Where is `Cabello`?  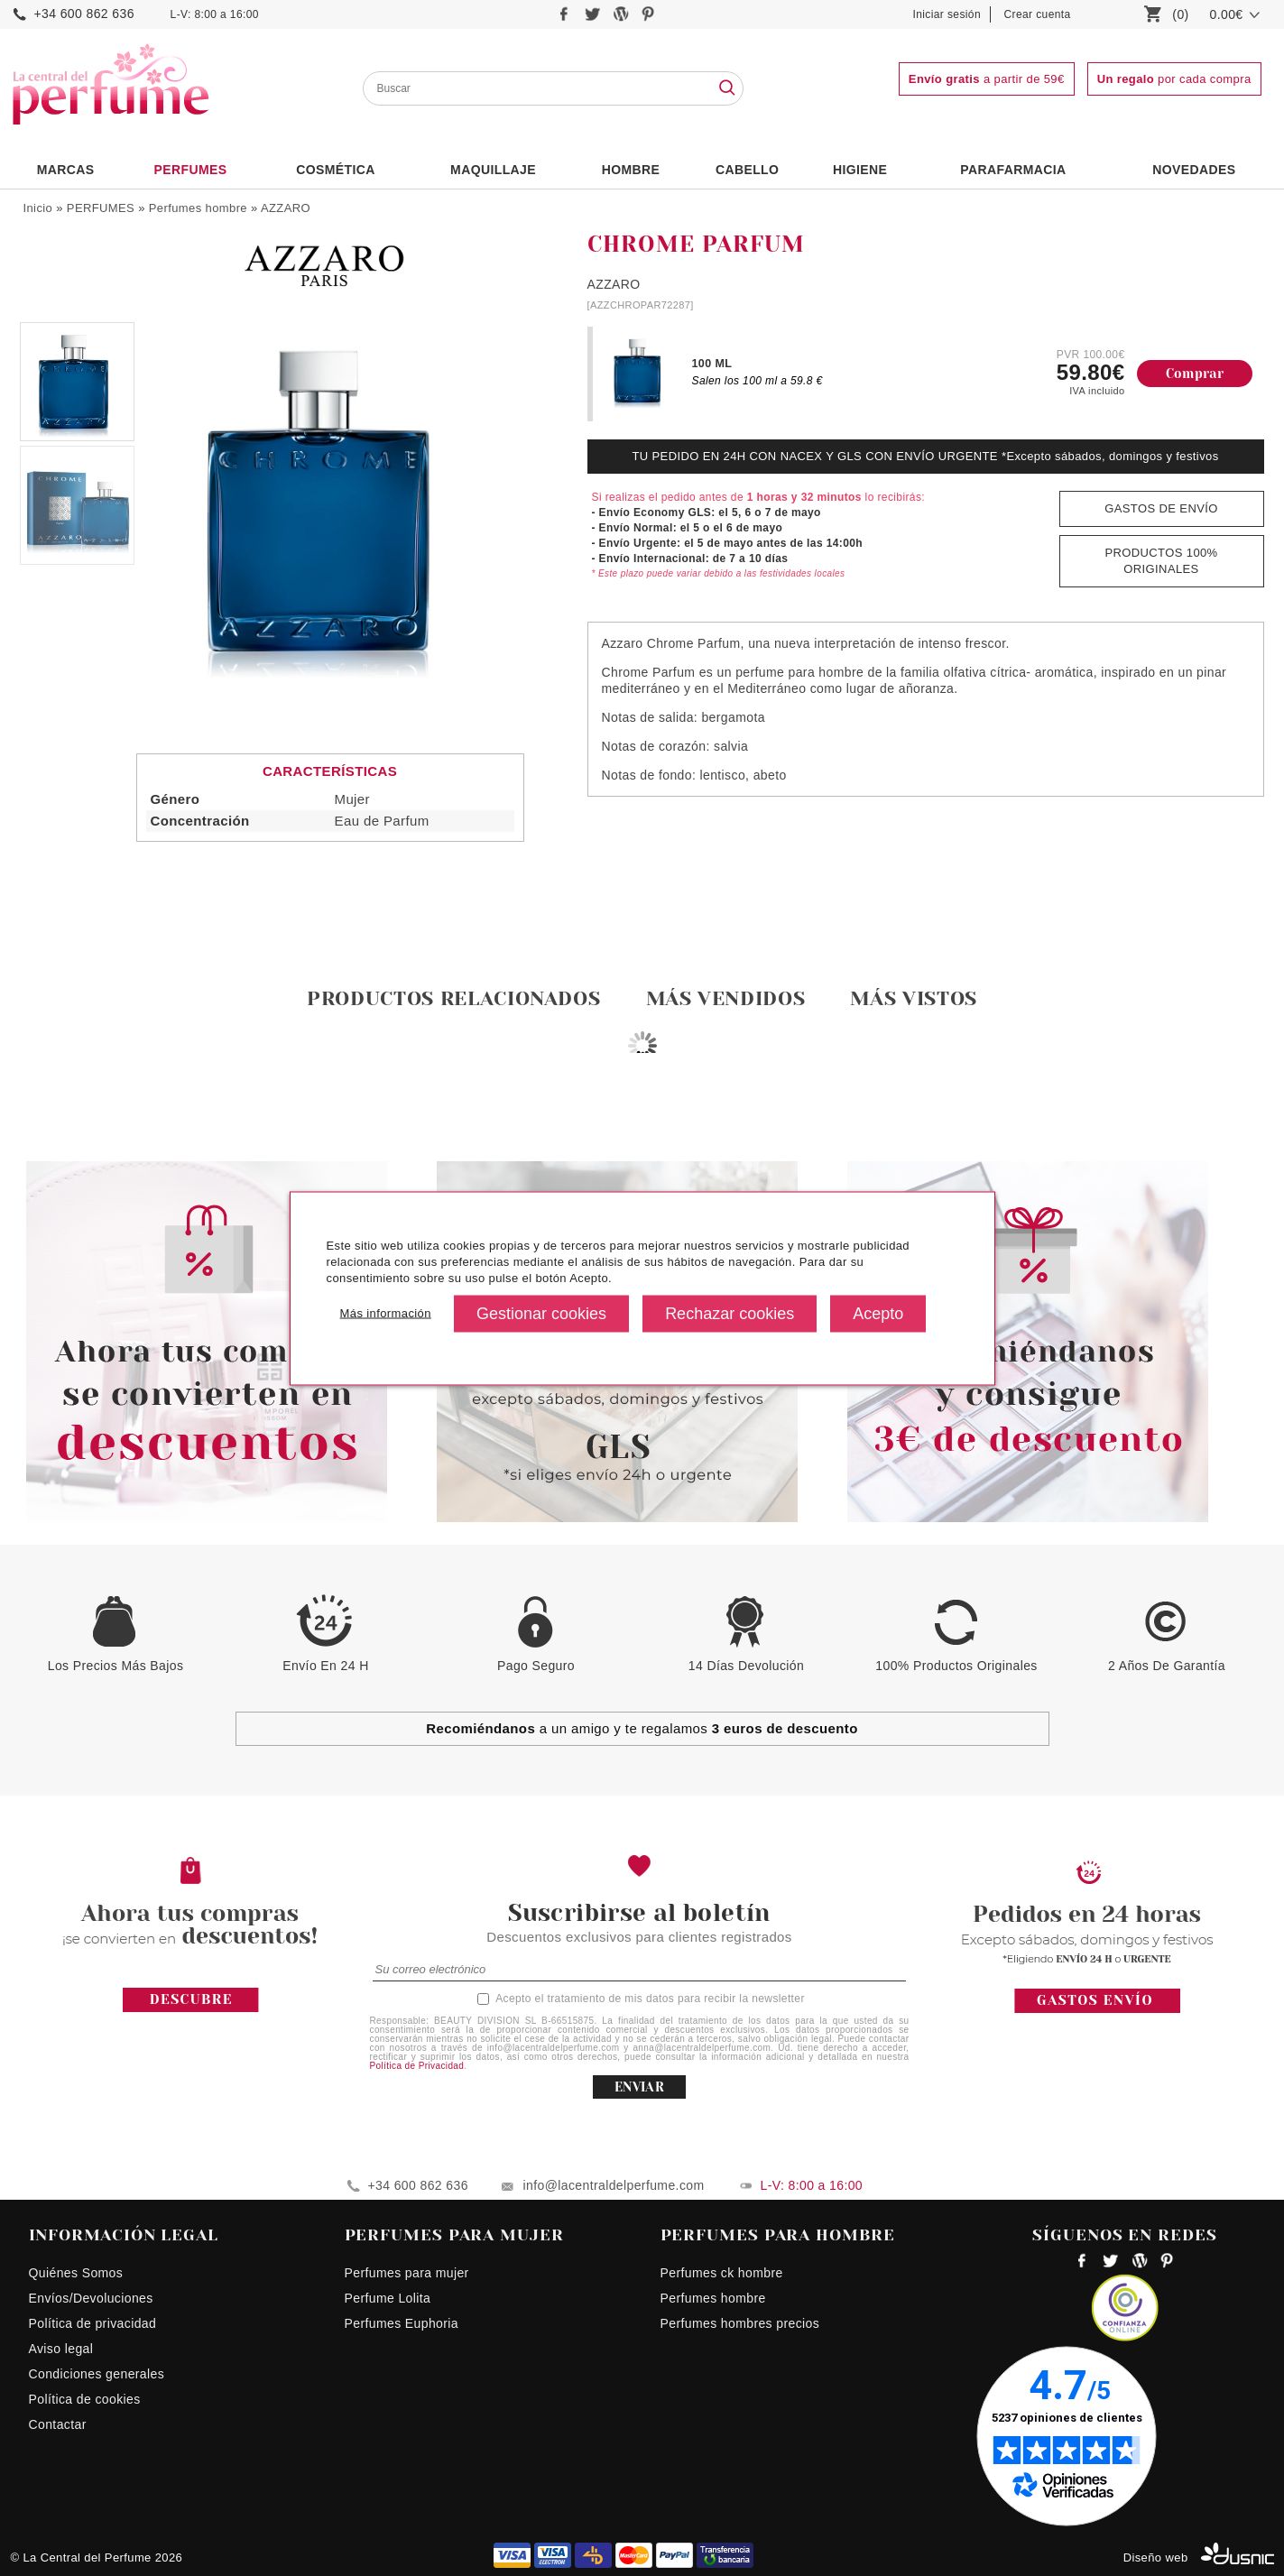 Cabello is located at coordinates (747, 169).